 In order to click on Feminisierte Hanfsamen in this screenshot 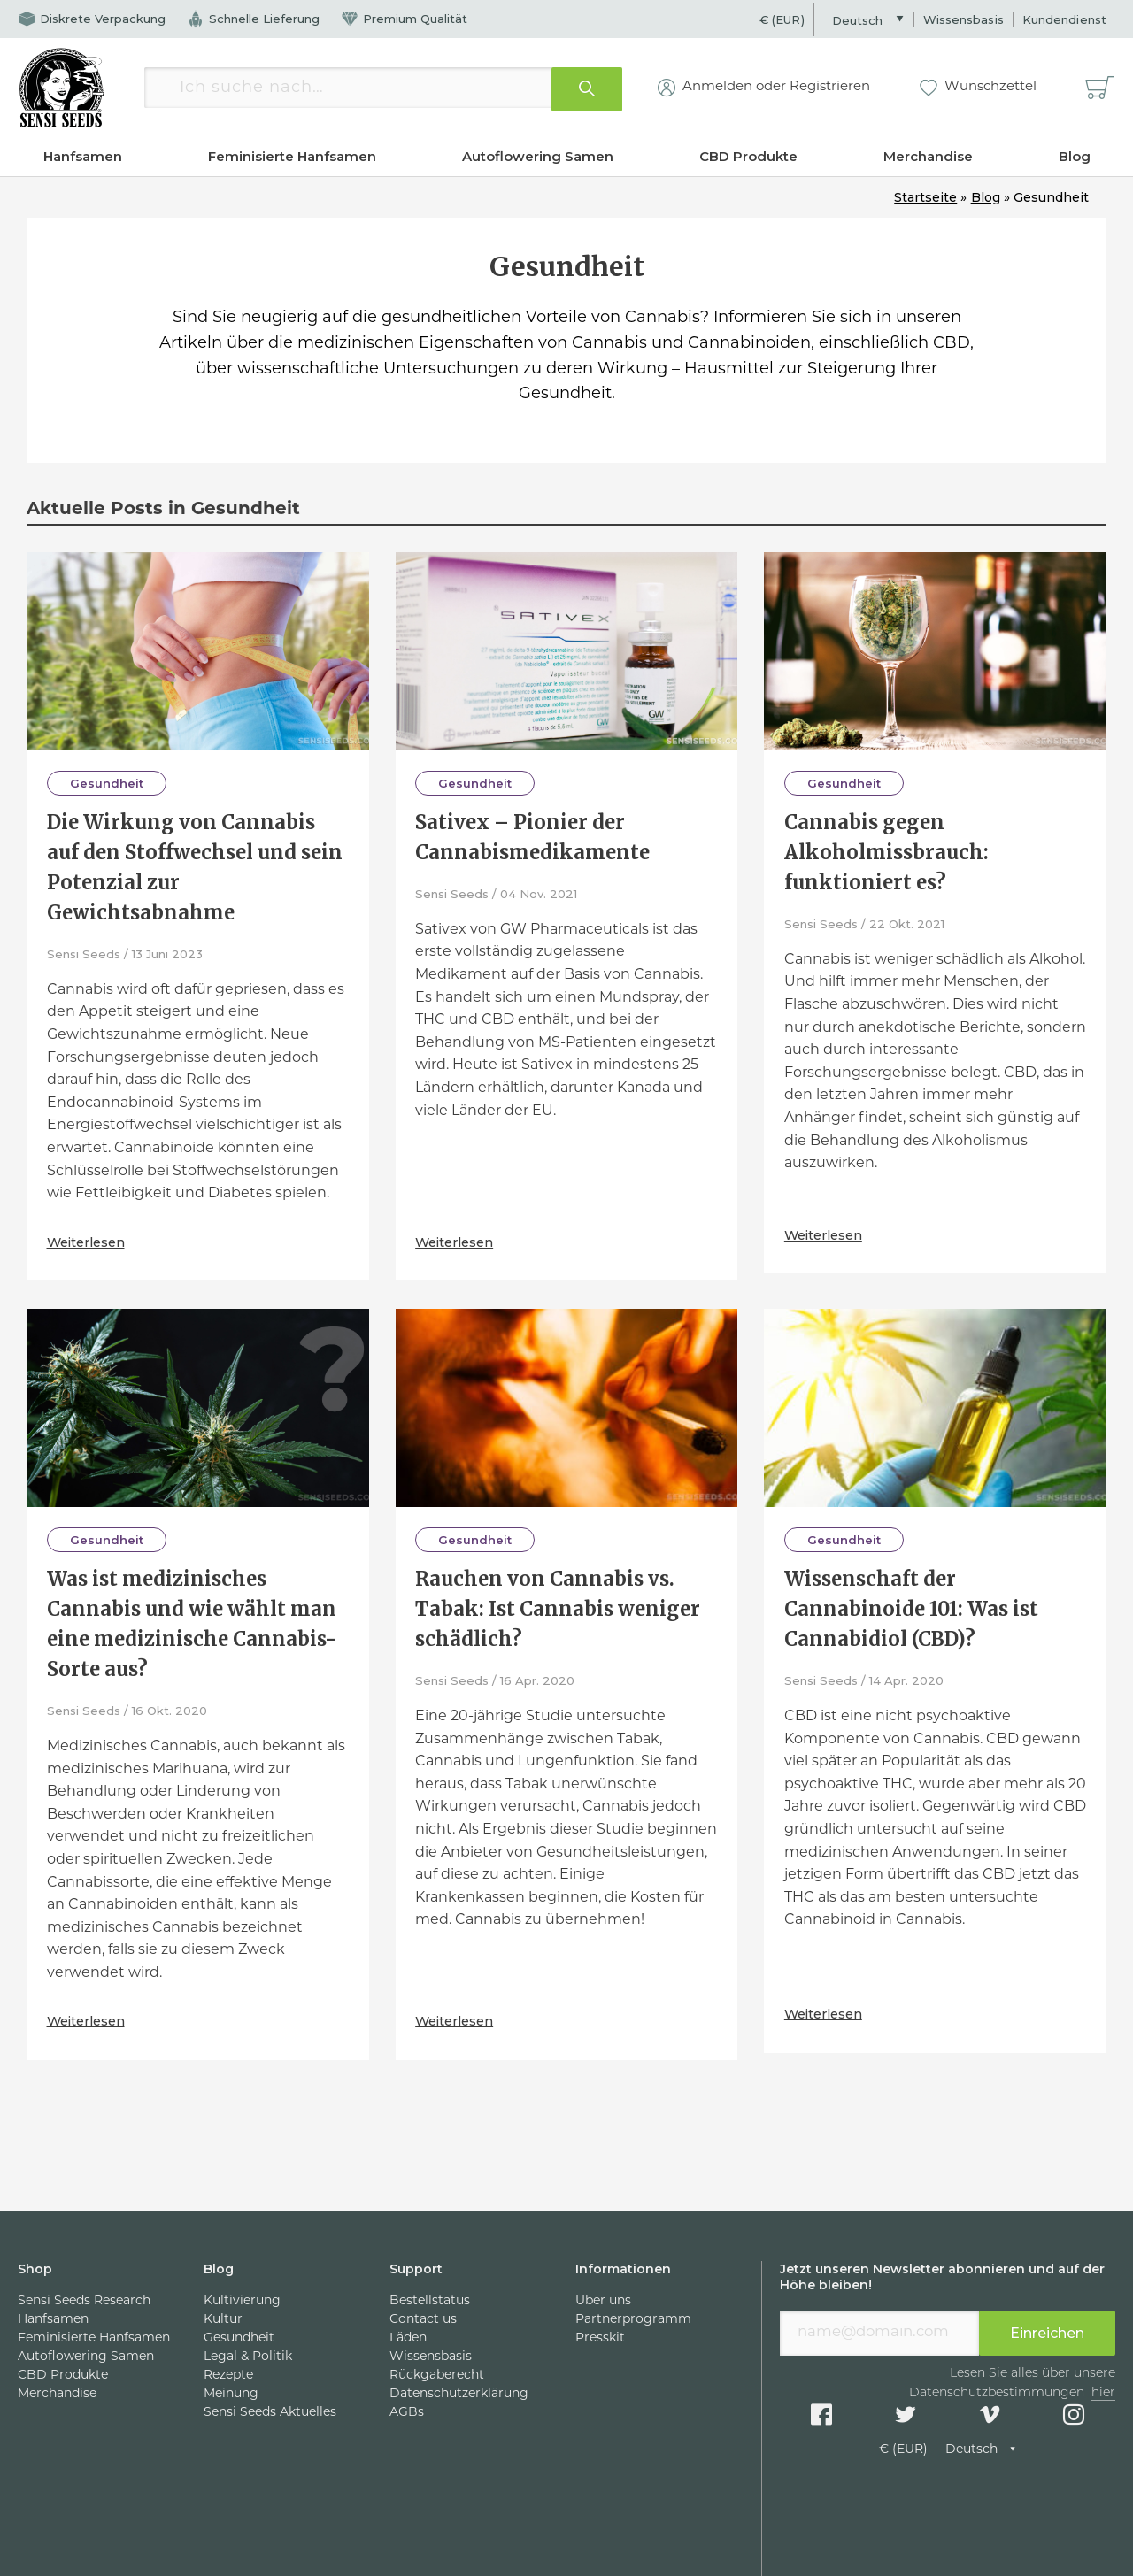, I will do `click(292, 156)`.